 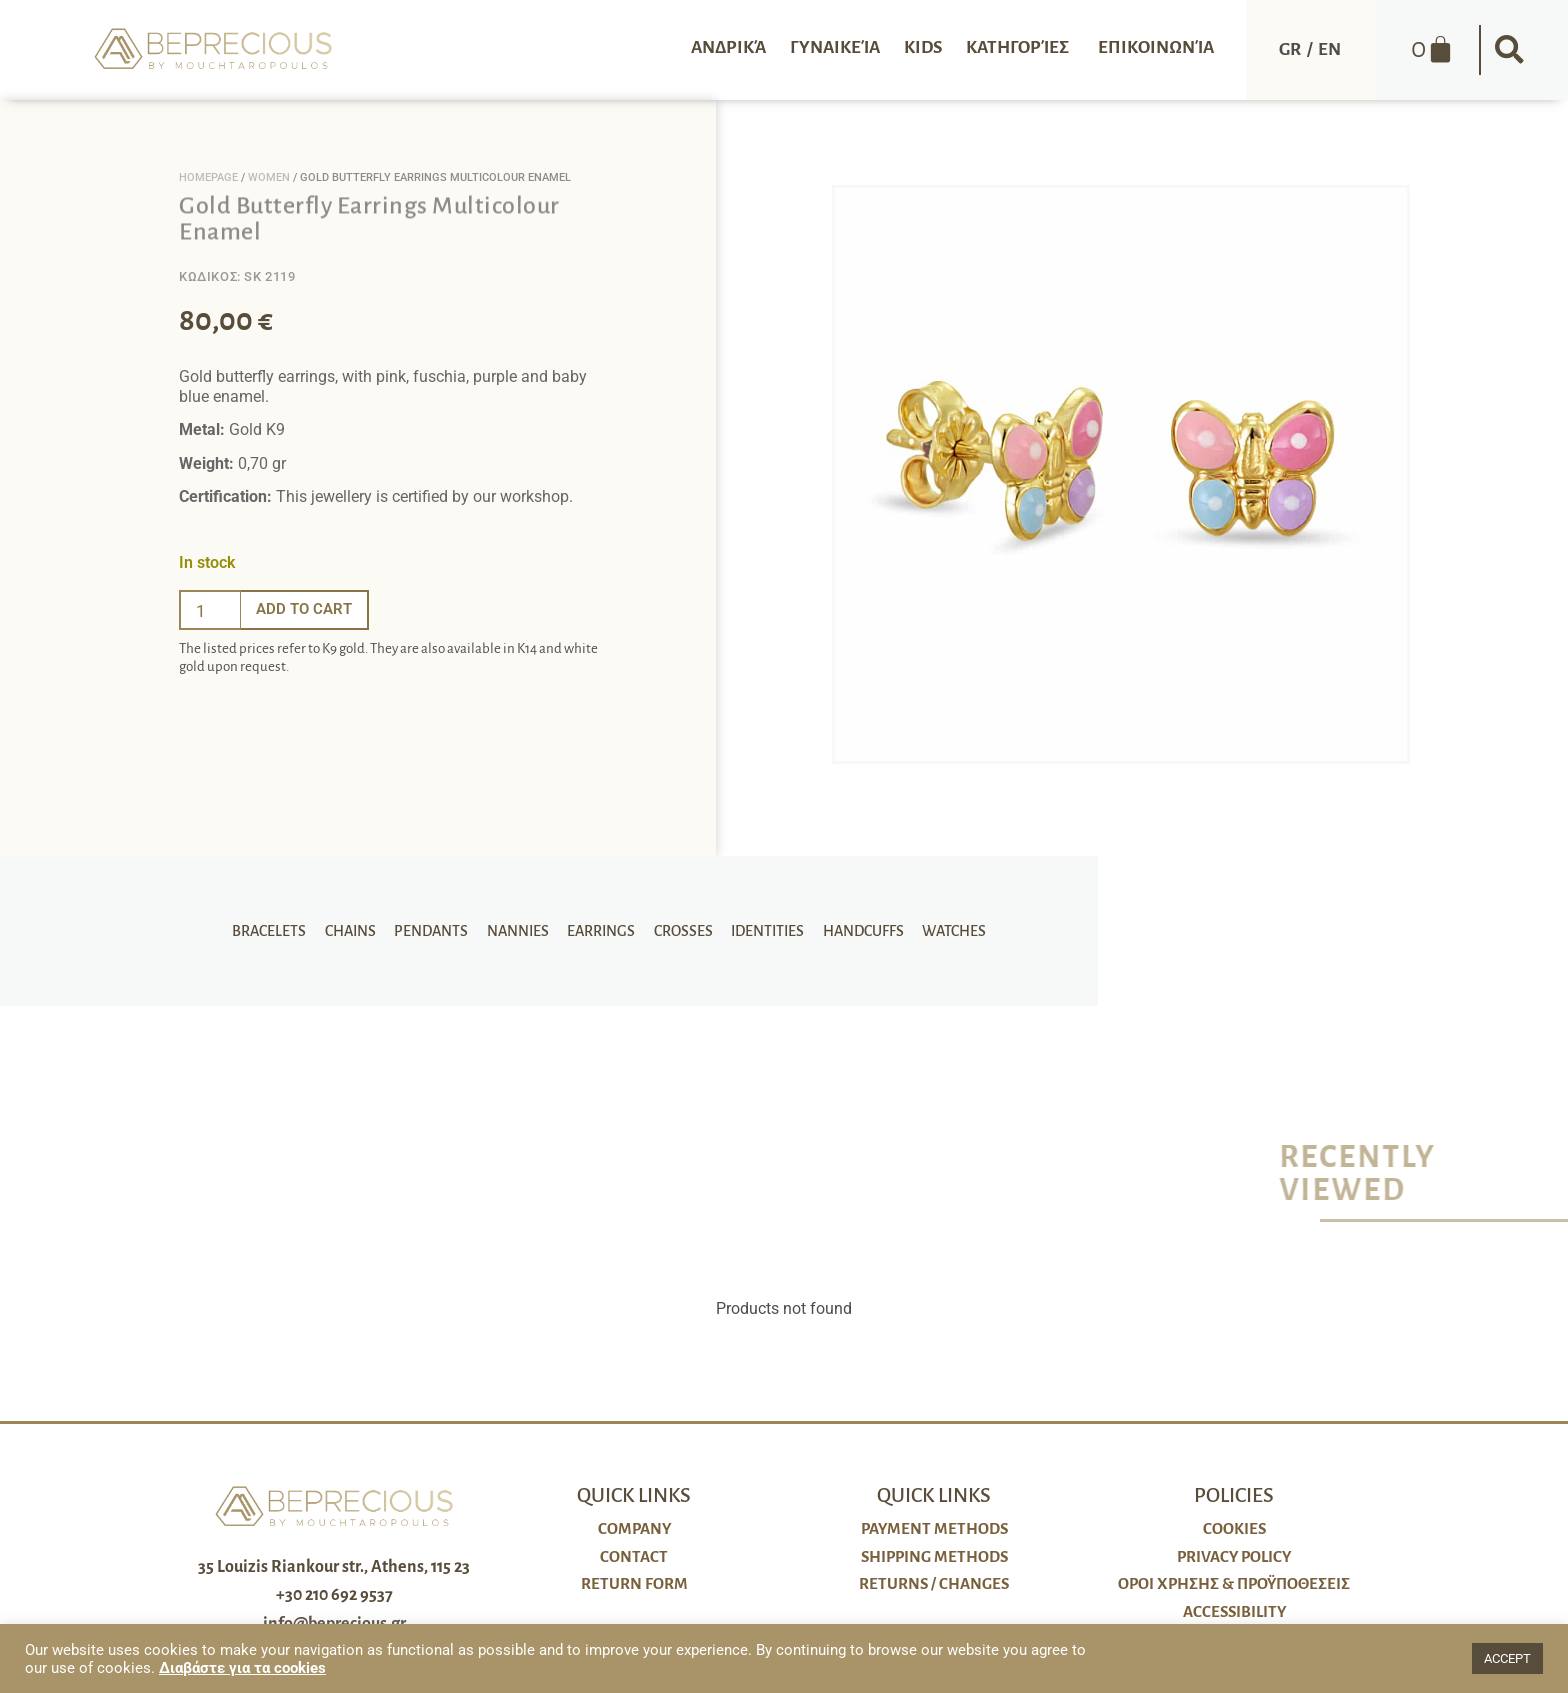 What do you see at coordinates (436, 931) in the screenshot?
I see `Pendants` at bounding box center [436, 931].